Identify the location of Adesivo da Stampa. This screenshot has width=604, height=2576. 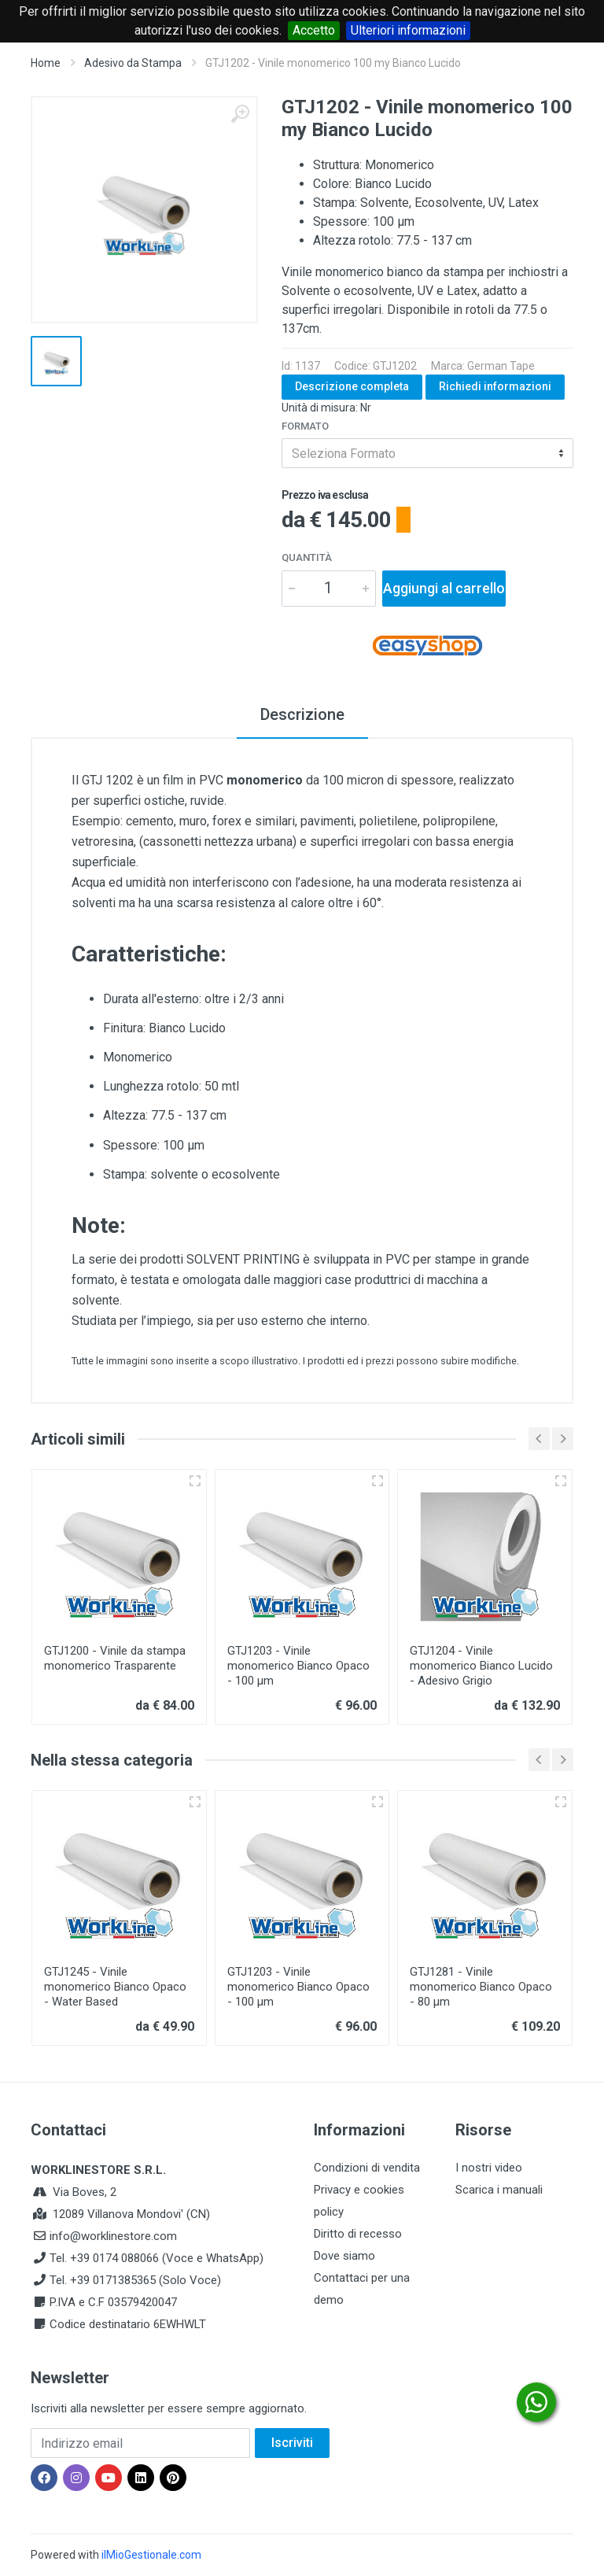
(133, 63).